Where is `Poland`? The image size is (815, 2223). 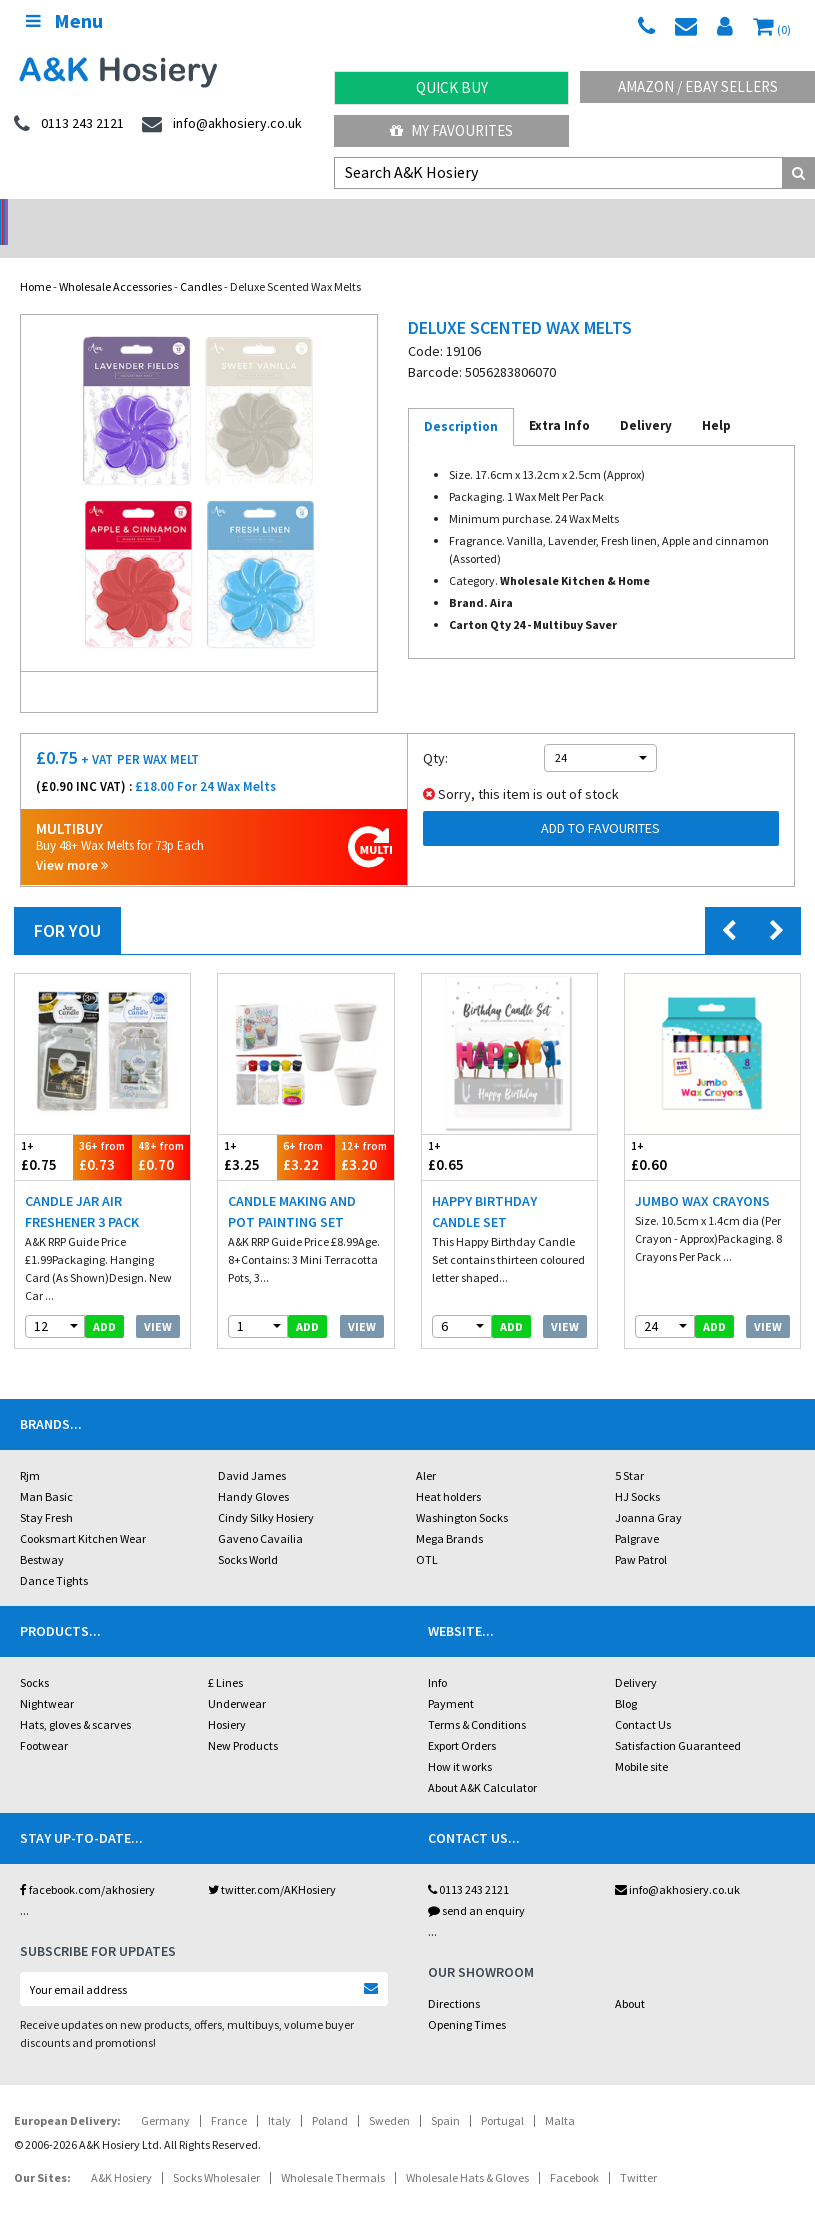
Poland is located at coordinates (330, 2094).